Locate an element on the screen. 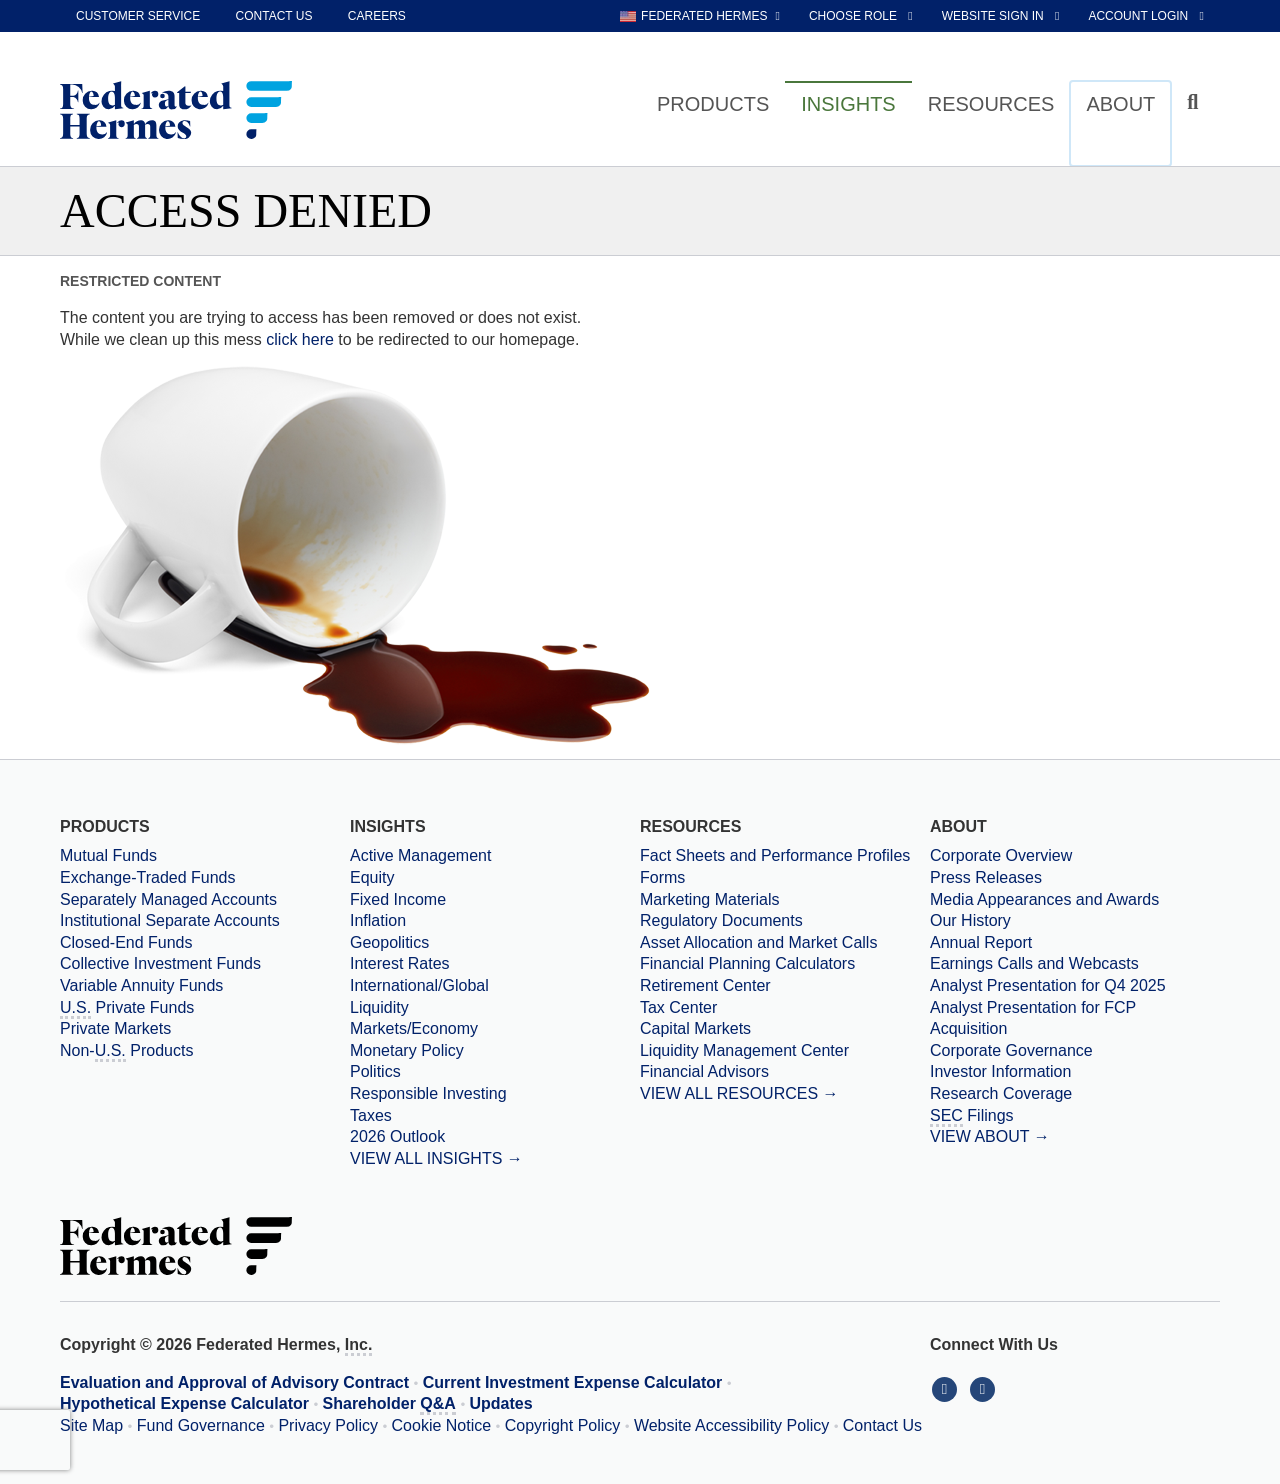  Private Funds is located at coordinates (127, 1009).